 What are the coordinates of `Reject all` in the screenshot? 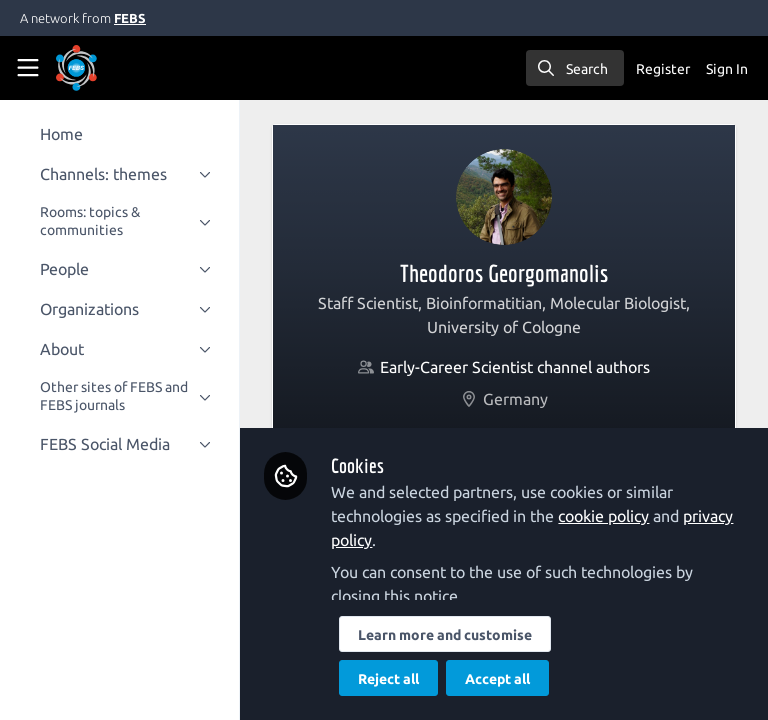 It's located at (404, 679).